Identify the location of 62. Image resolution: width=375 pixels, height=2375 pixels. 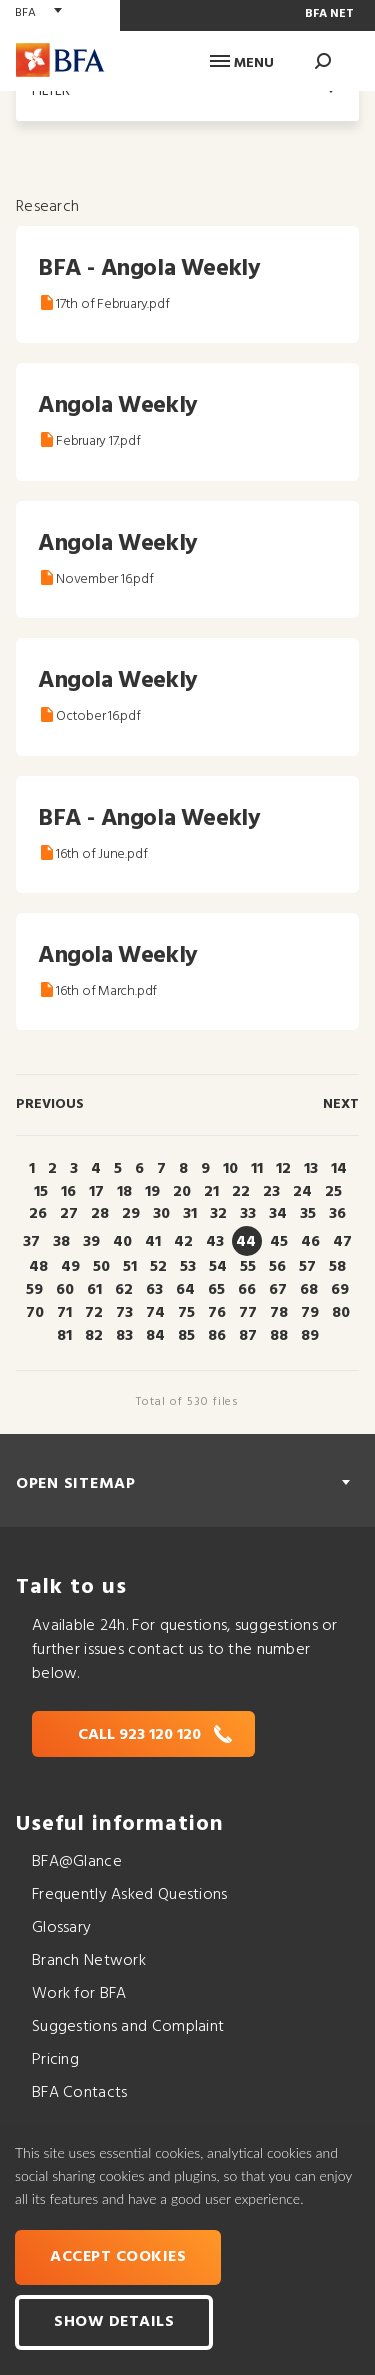
(124, 1290).